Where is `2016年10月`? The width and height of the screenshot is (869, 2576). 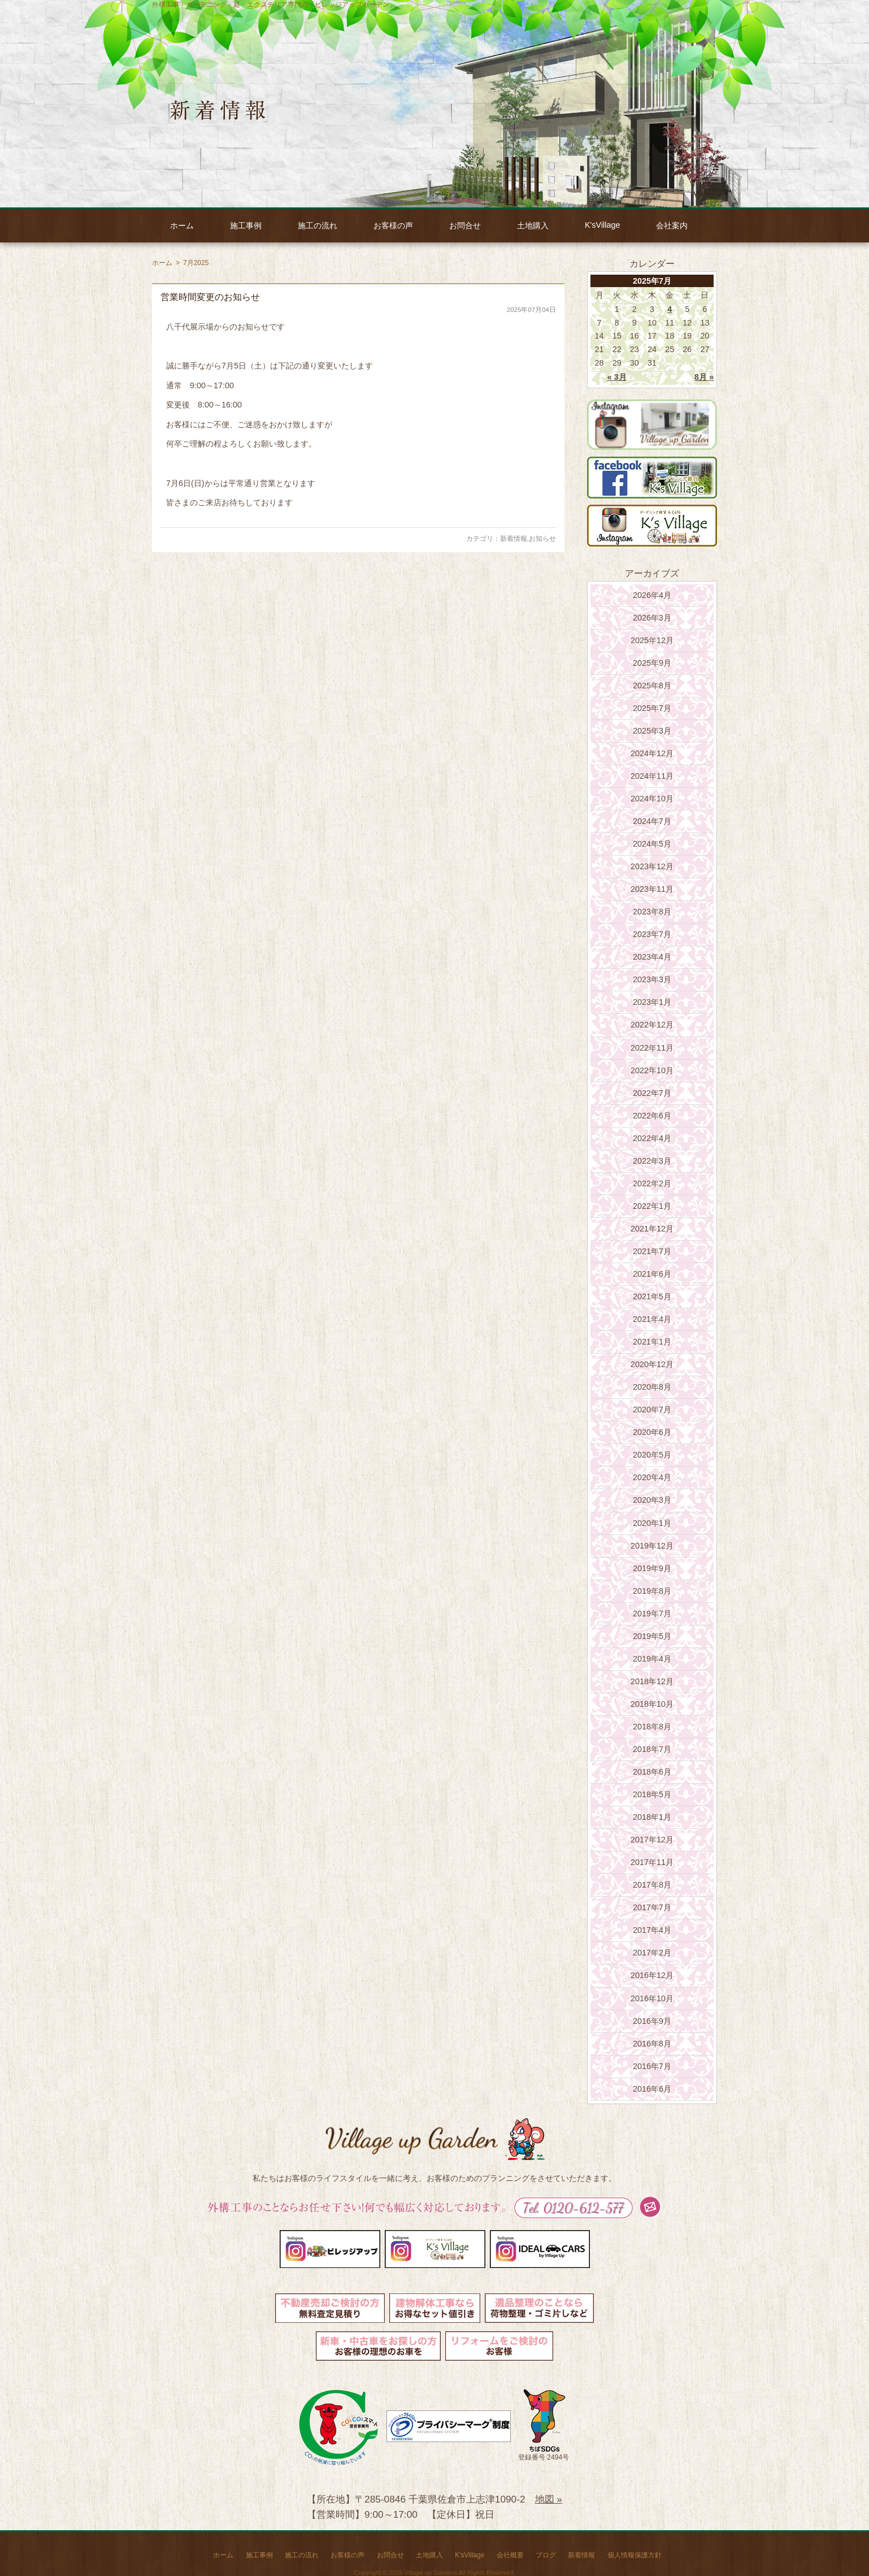
2016年10月 is located at coordinates (652, 1998).